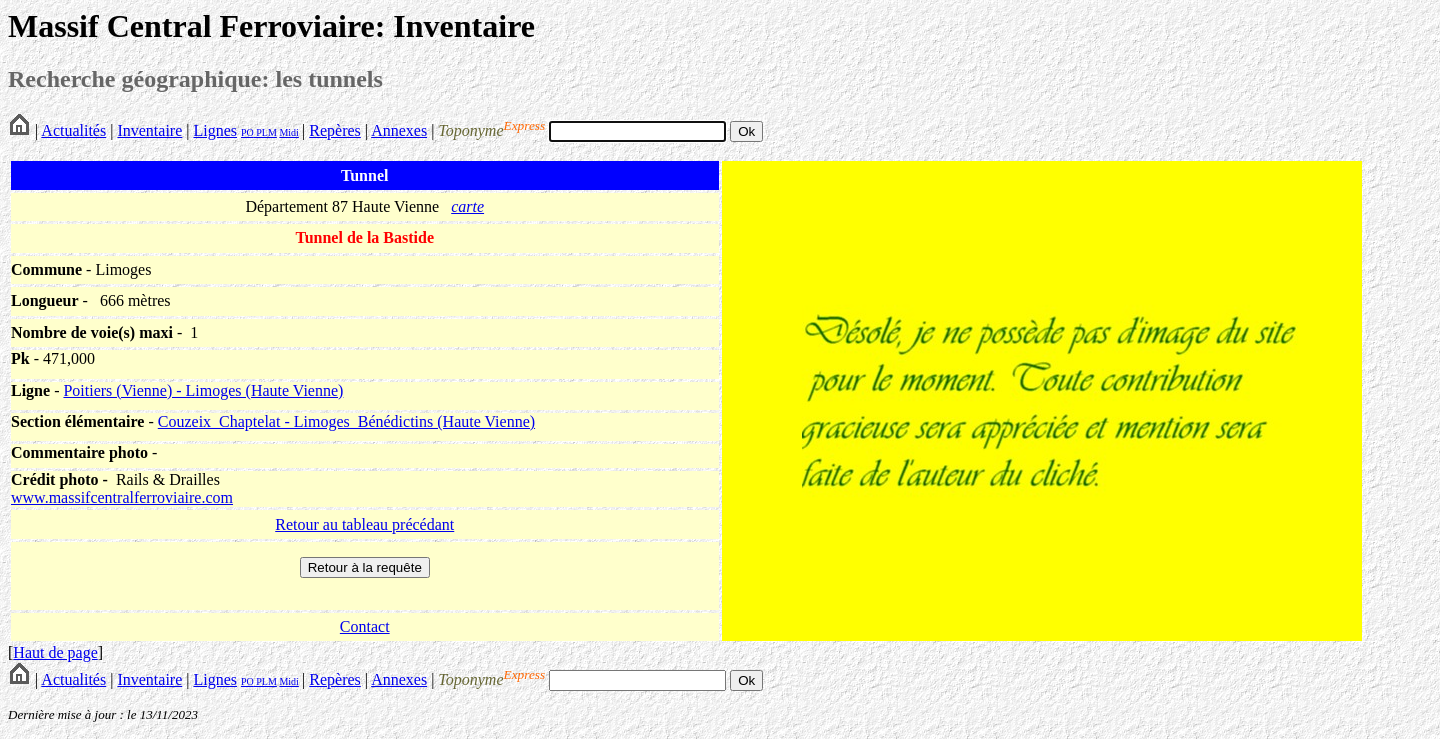  Describe the element at coordinates (73, 130) in the screenshot. I see `Actualités` at that location.